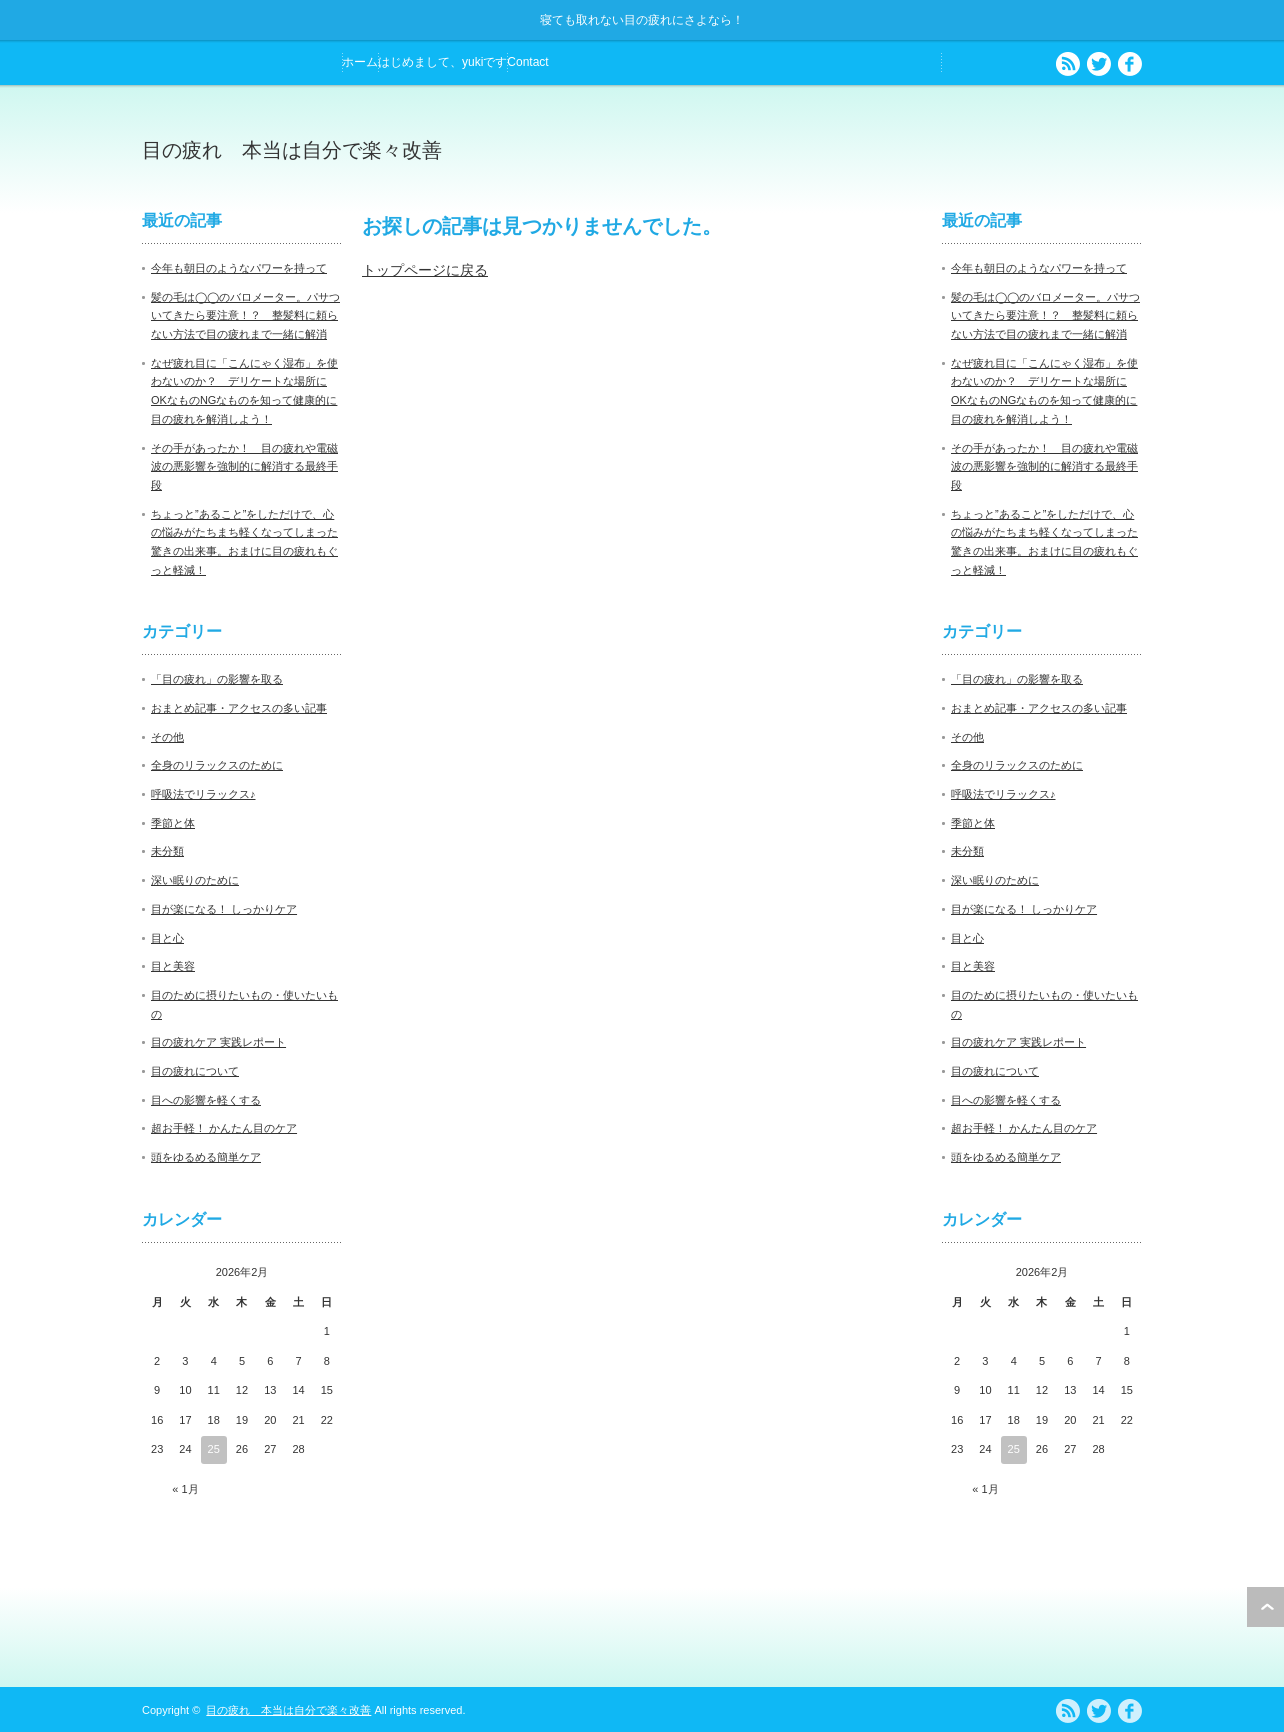  Describe the element at coordinates (292, 150) in the screenshot. I see `目の疲れ 本当は自分で楽々改善` at that location.